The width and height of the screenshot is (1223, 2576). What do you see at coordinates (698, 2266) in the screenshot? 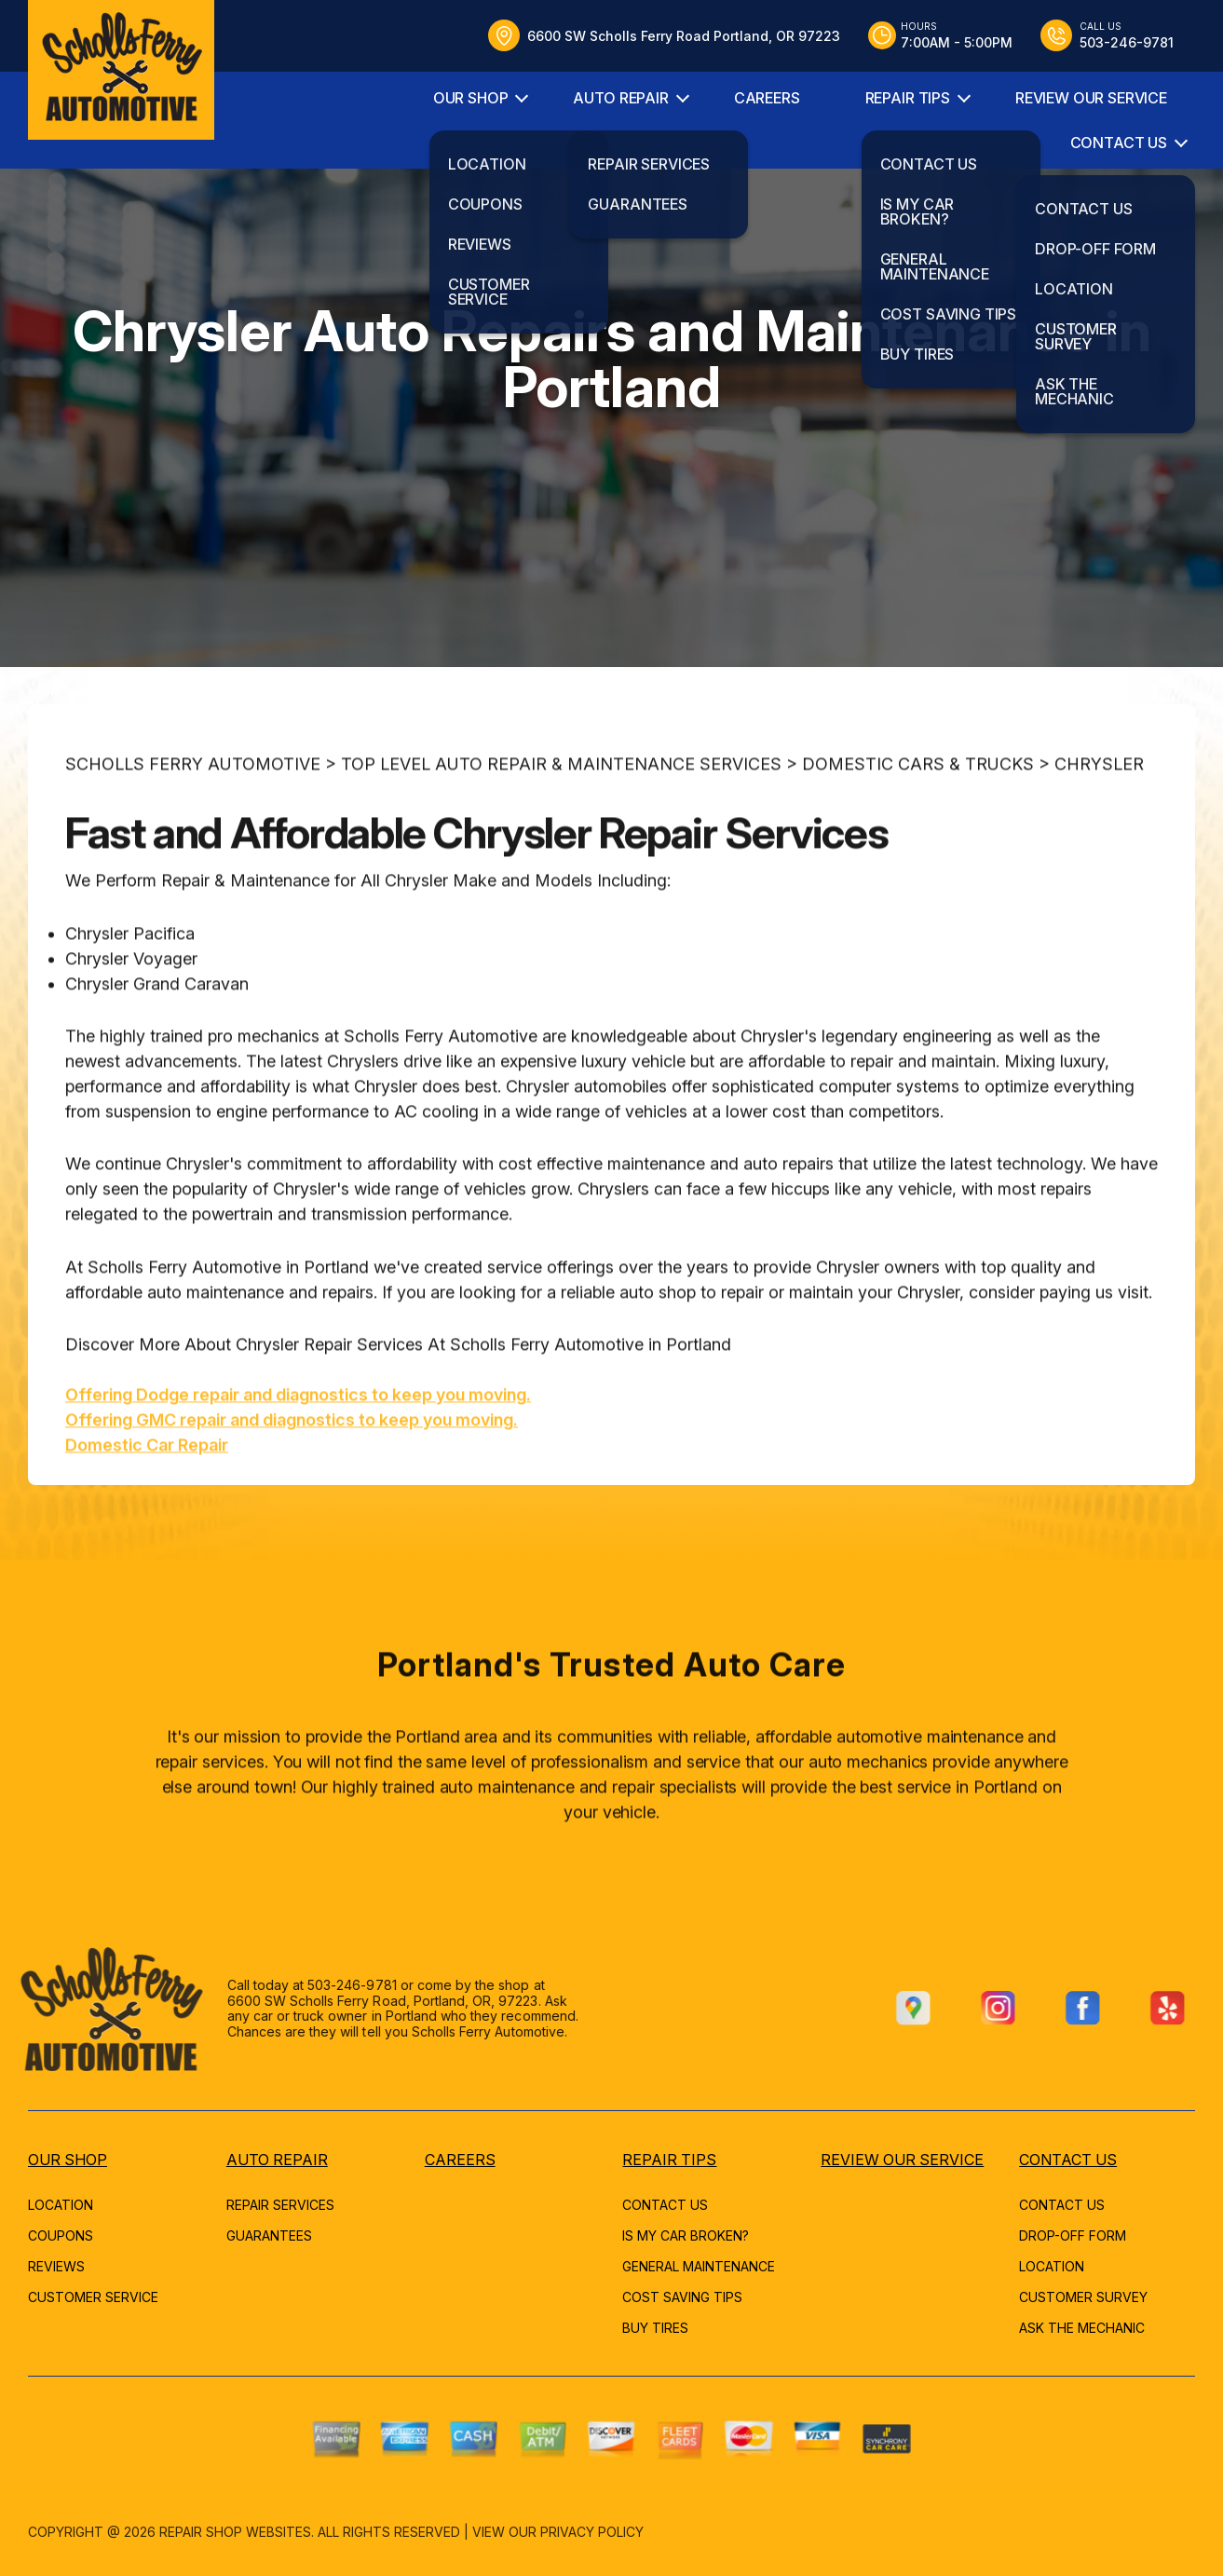
I see `GENERAL MAINTENANCE` at bounding box center [698, 2266].